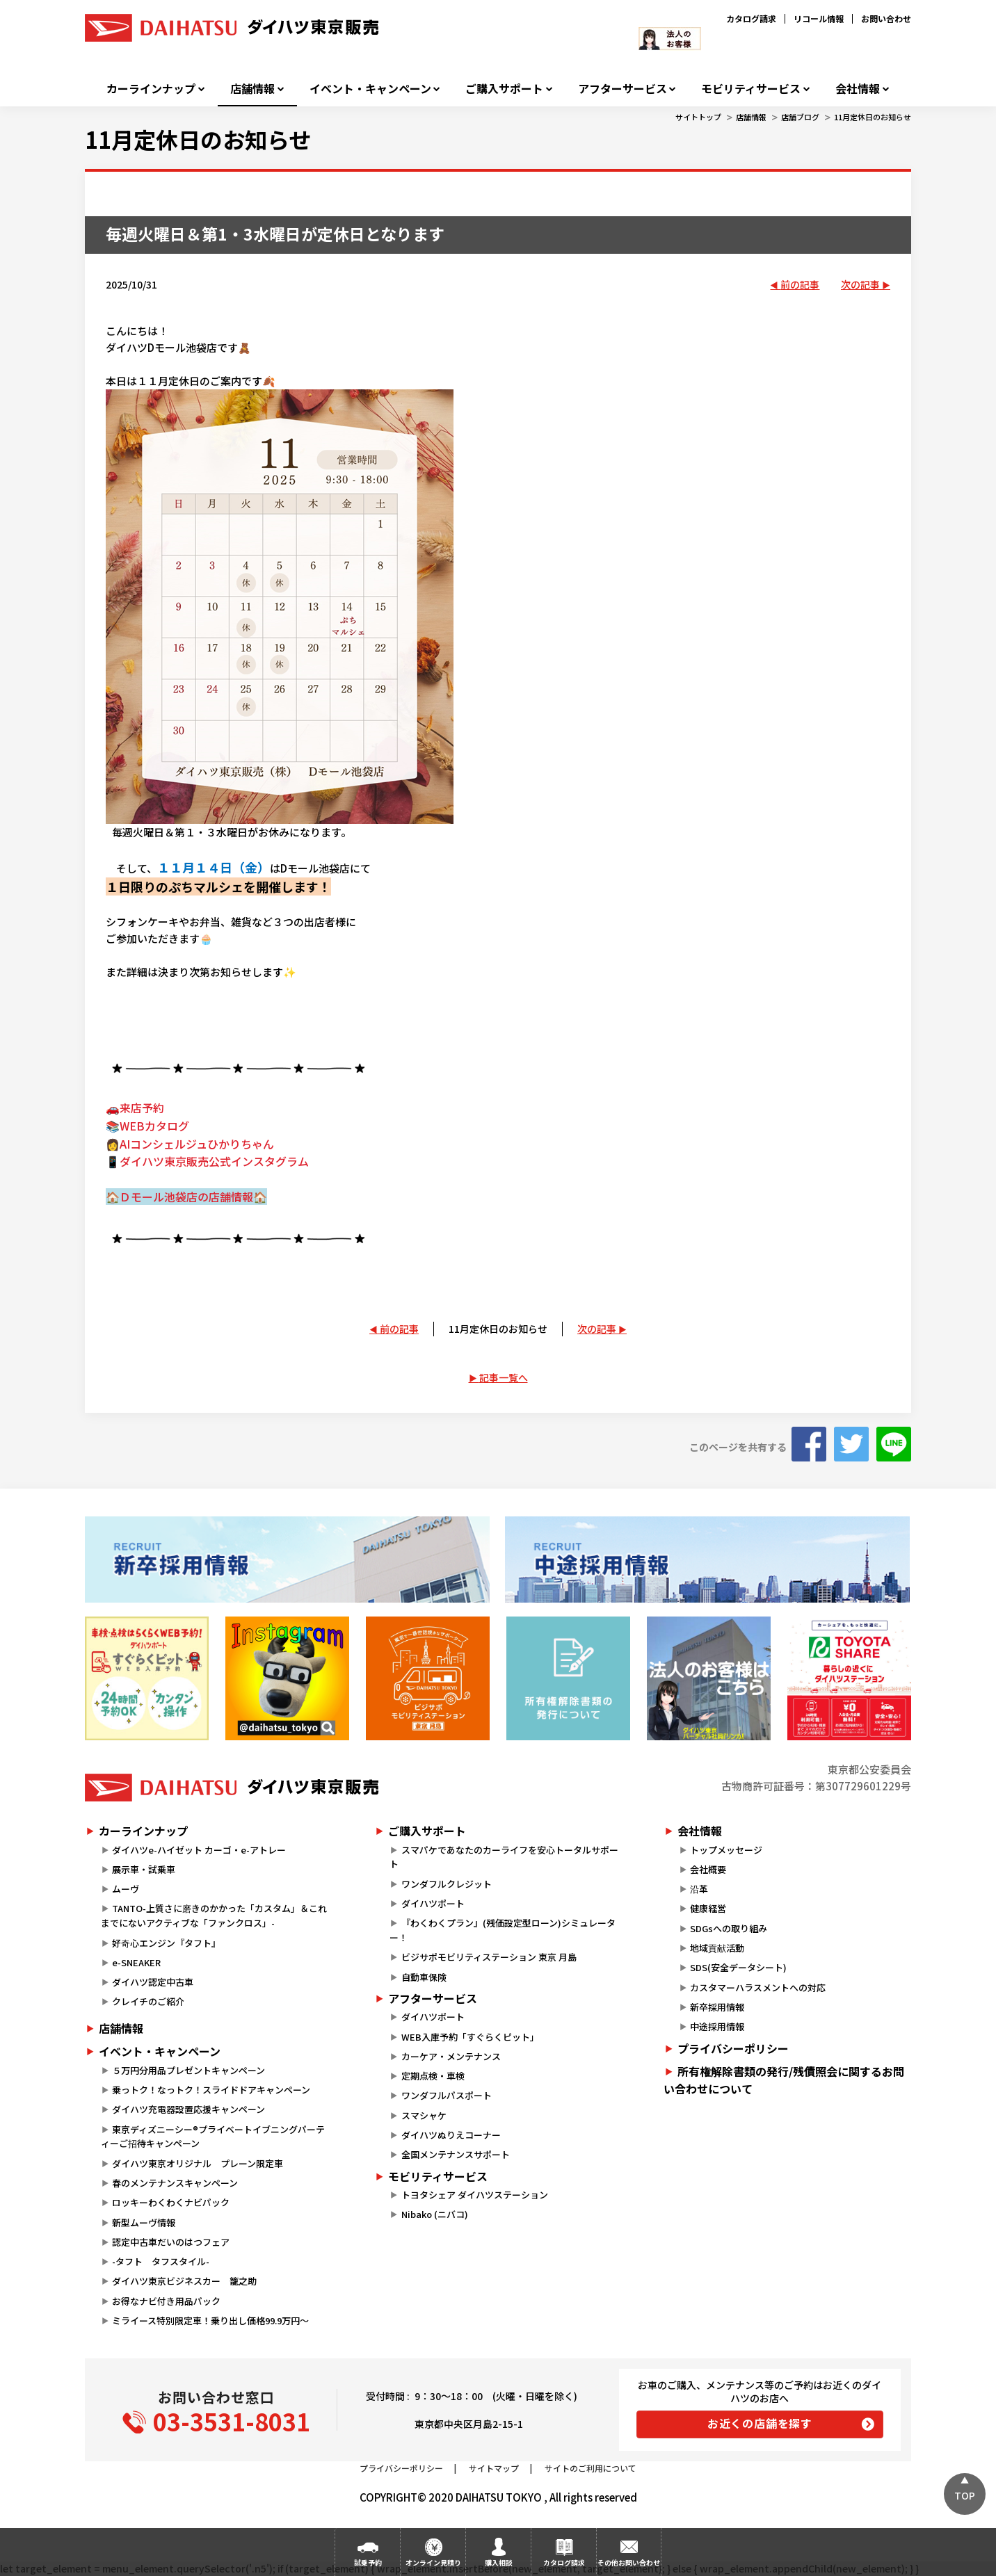 This screenshot has width=996, height=2576. I want to click on トヨタシェア ダイハツステーション, so click(474, 2194).